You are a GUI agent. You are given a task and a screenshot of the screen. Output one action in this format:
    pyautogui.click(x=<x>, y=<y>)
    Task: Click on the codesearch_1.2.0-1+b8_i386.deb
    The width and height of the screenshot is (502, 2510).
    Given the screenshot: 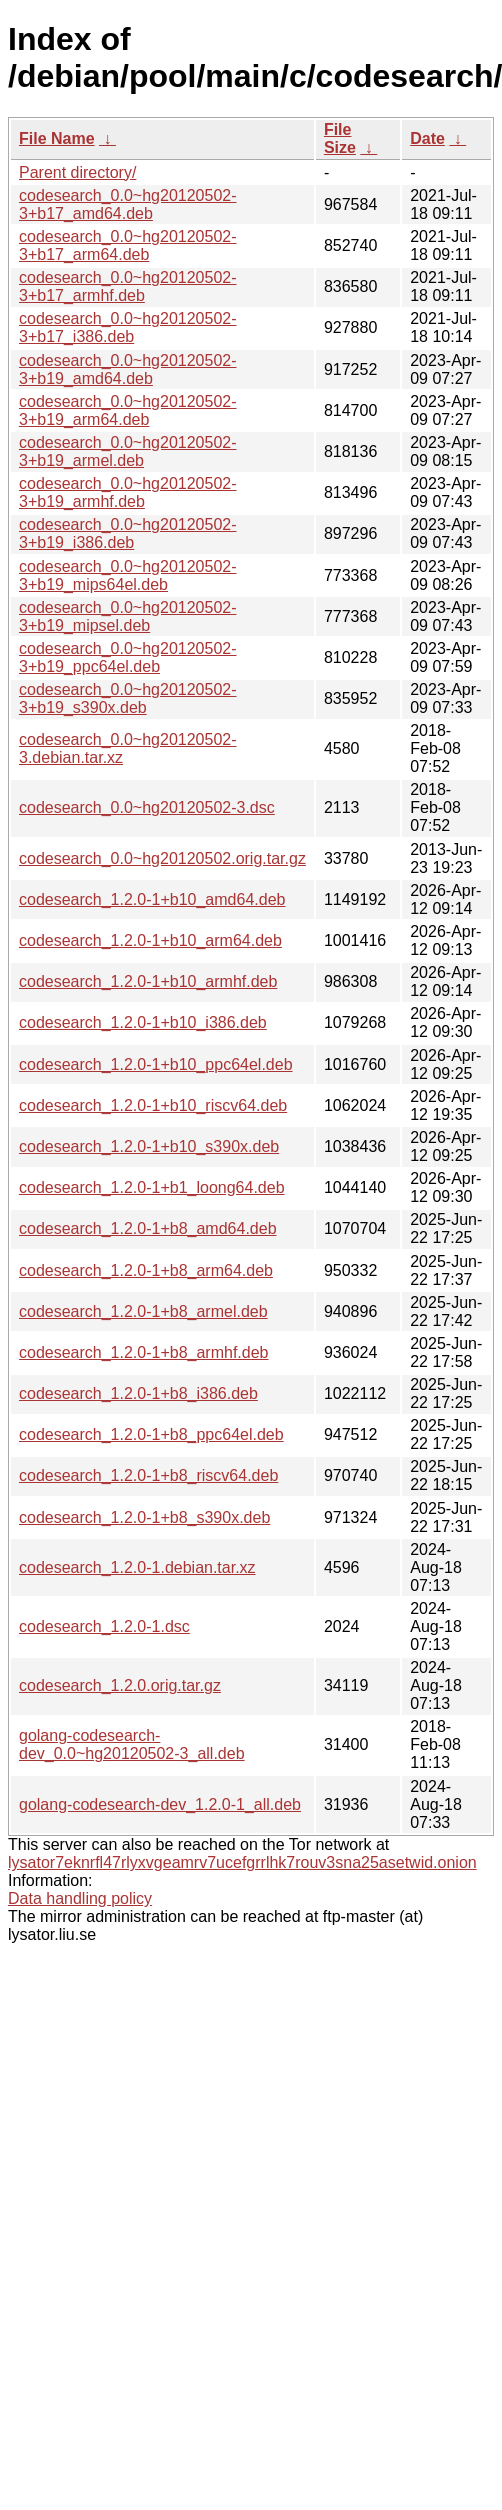 What is the action you would take?
    pyautogui.click(x=138, y=1393)
    